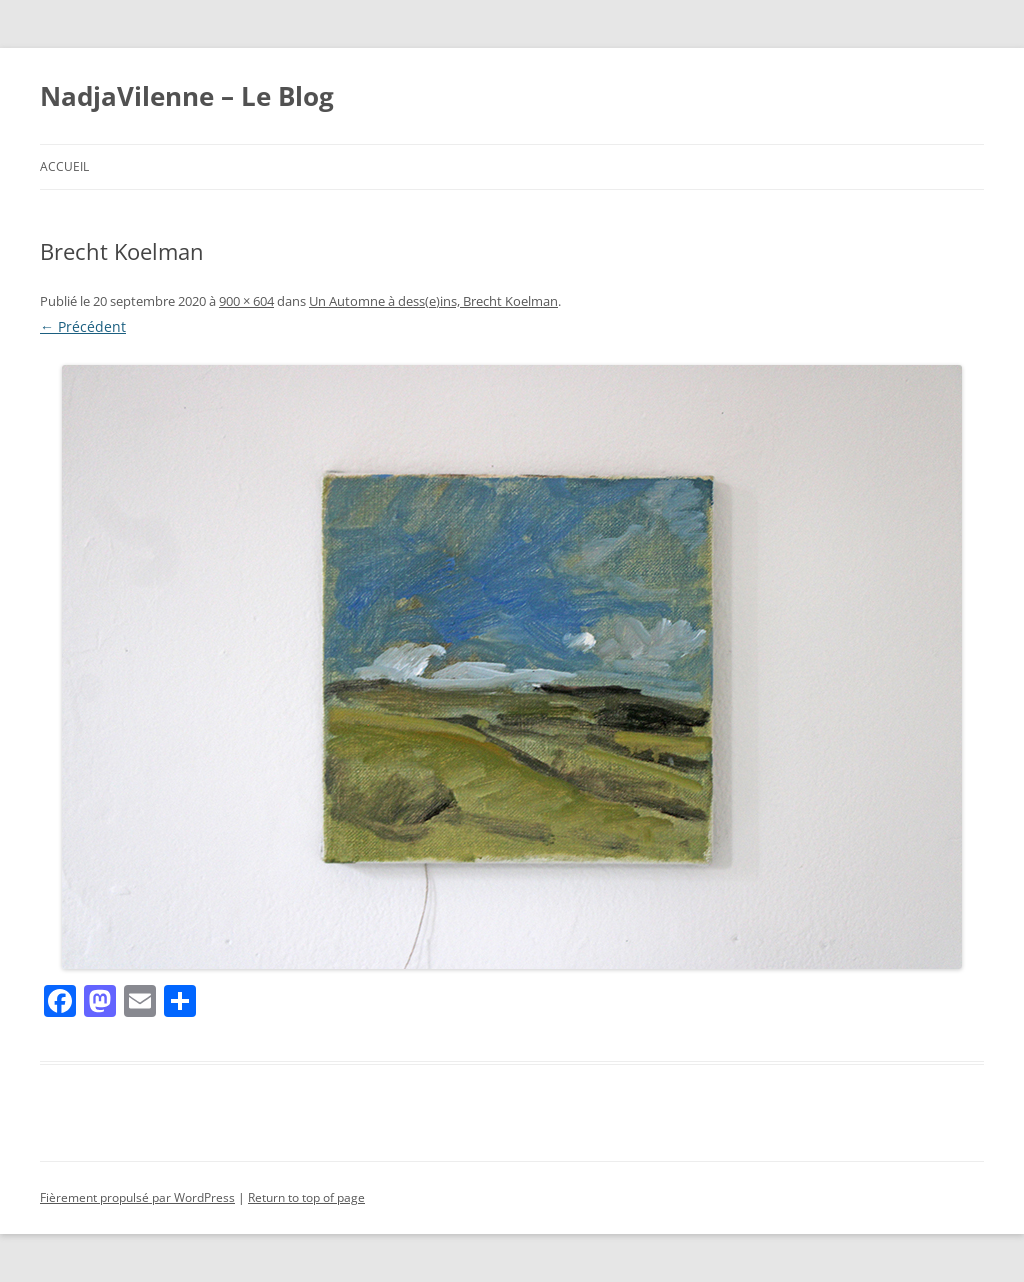 This screenshot has width=1024, height=1282. I want to click on NadjaVilenne – Le Blog, so click(187, 96).